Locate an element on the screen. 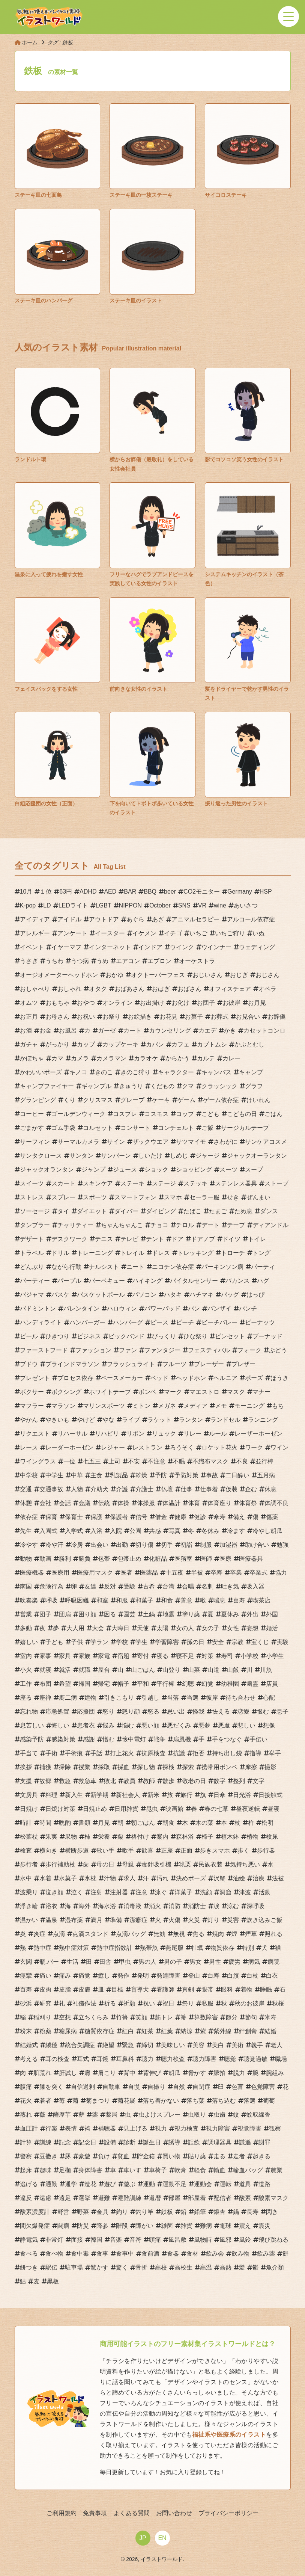 The height and width of the screenshot is (2576, 305). 眼帯 is located at coordinates (207, 1989).